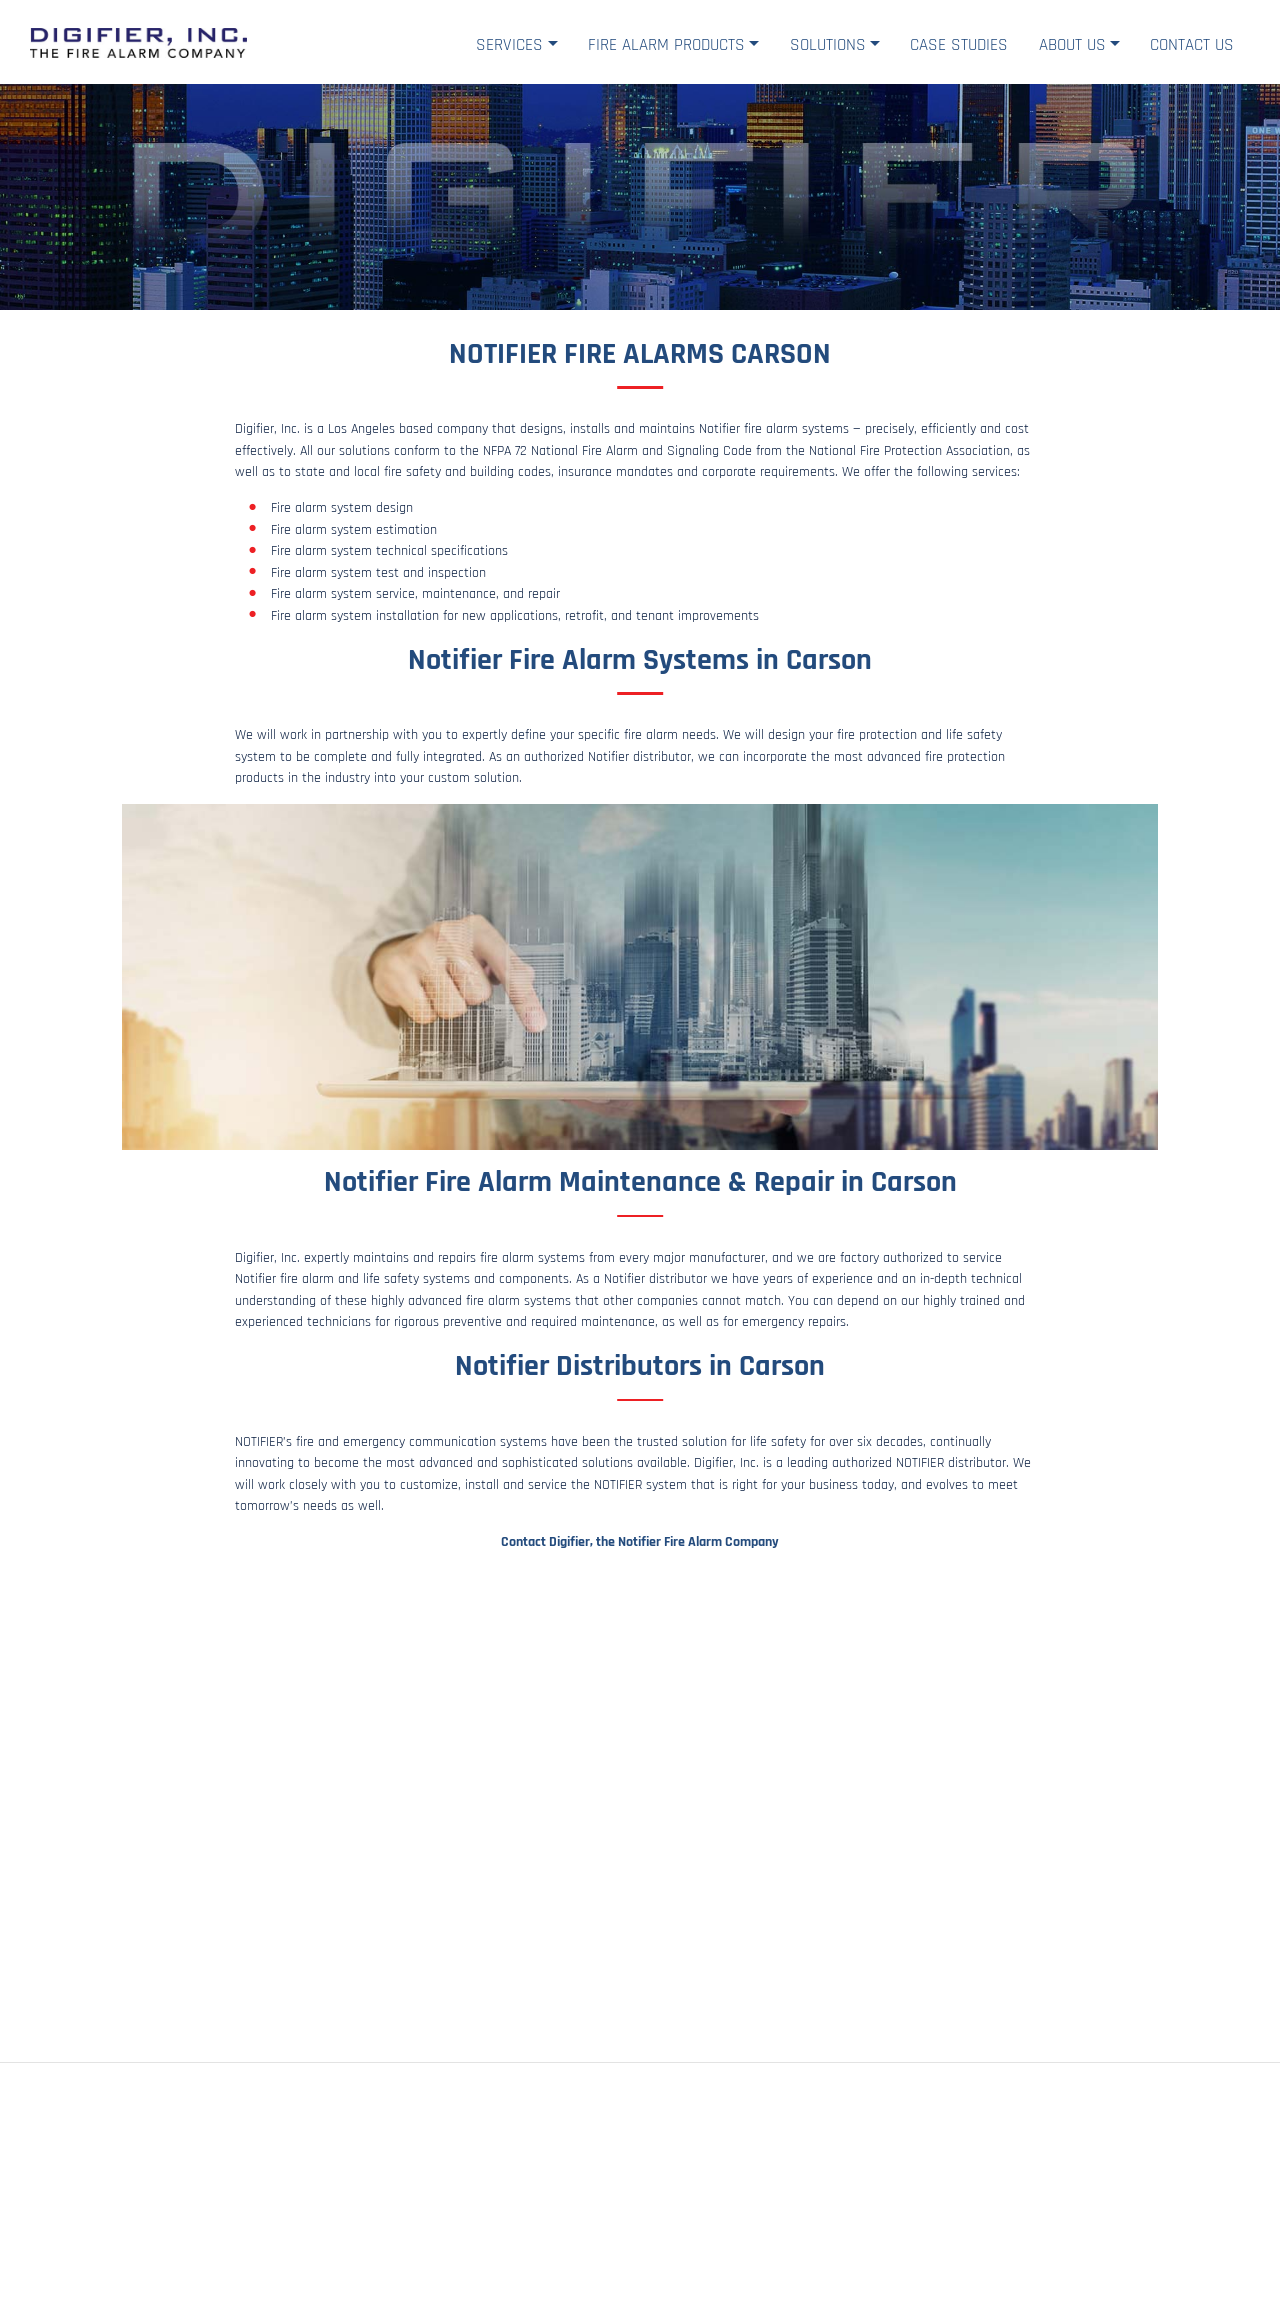 The height and width of the screenshot is (2297, 1280). I want to click on Solutions, so click(828, 45).